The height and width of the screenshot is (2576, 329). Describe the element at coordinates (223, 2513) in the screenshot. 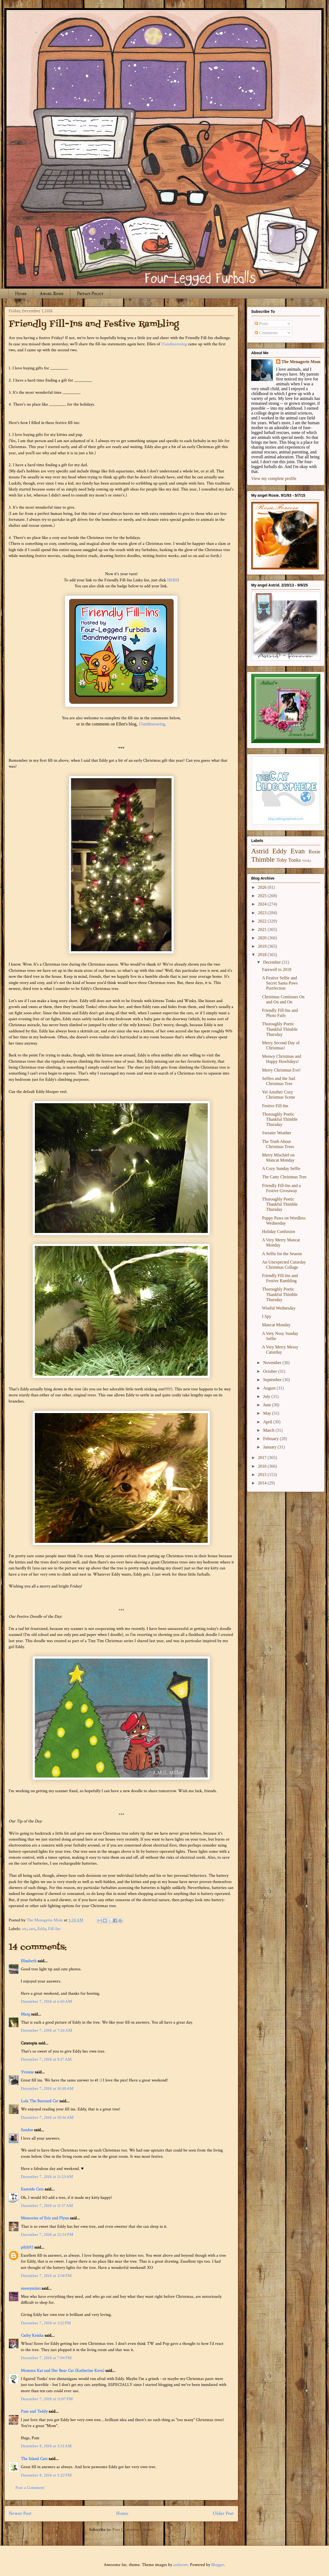

I see `Older Post` at that location.